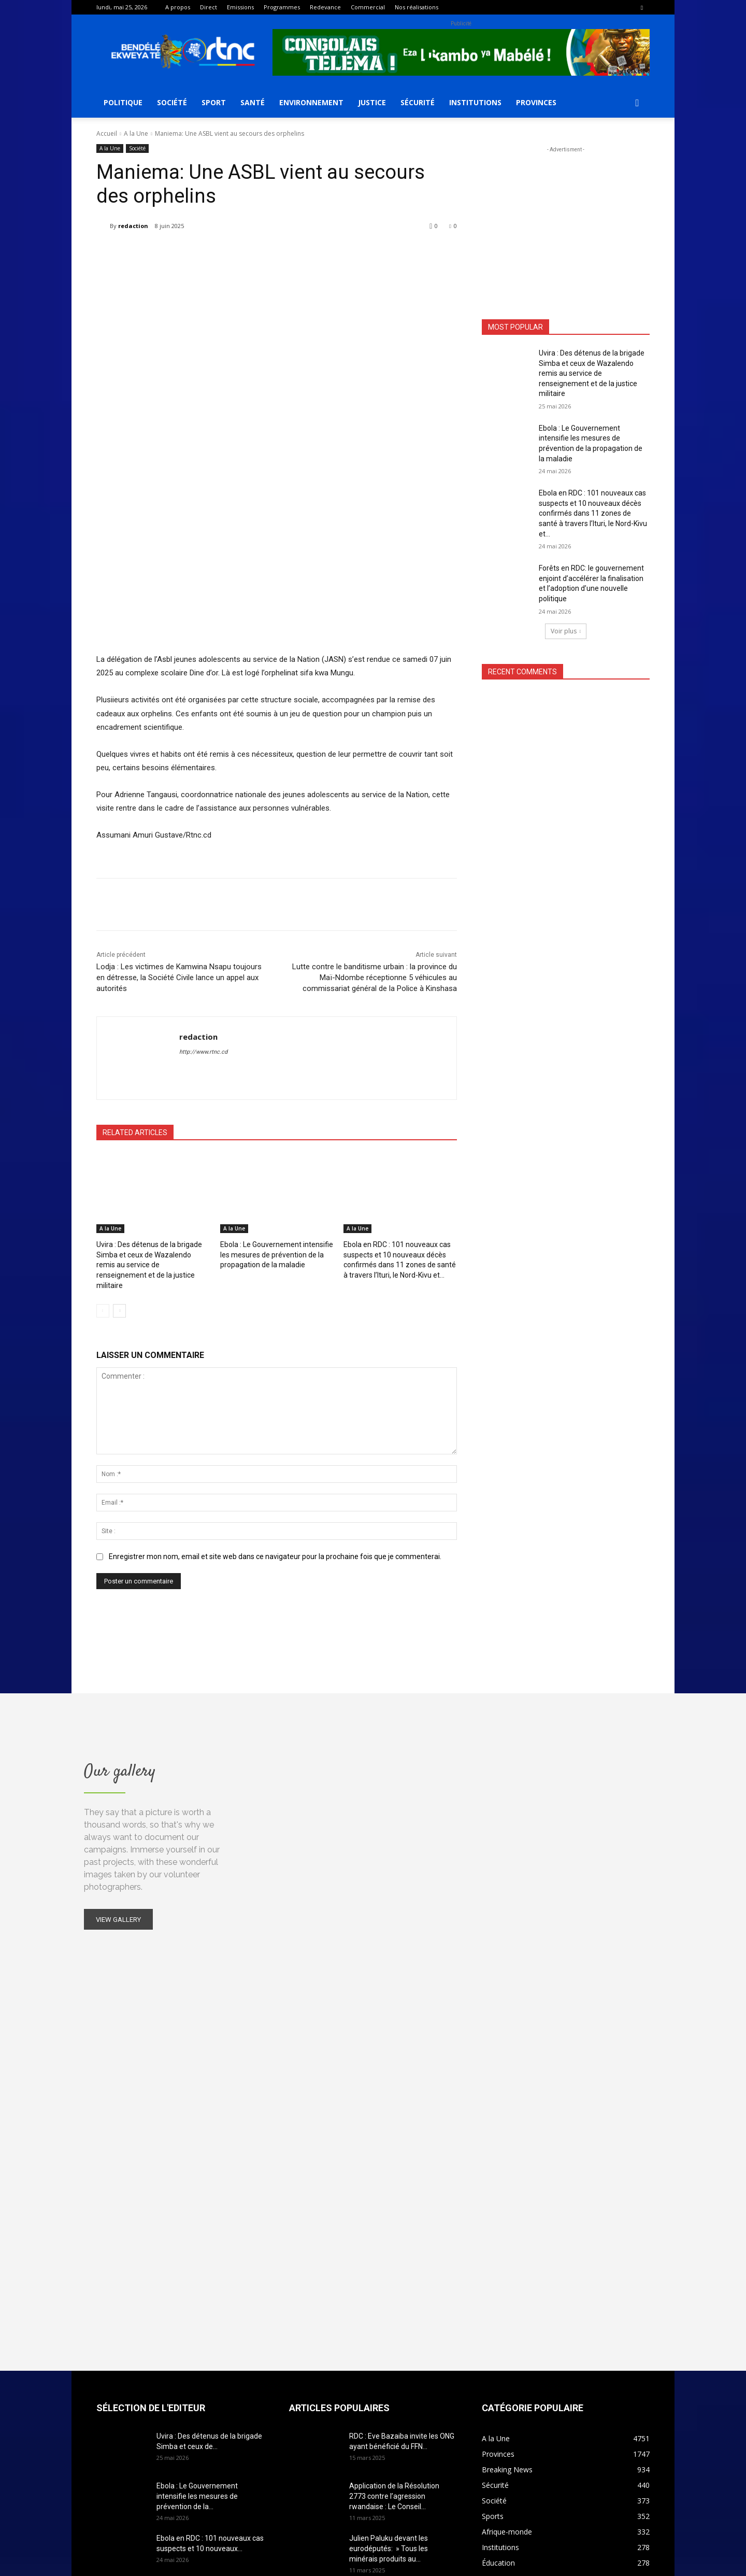 The width and height of the screenshot is (746, 2576). I want to click on Direct, so click(208, 7).